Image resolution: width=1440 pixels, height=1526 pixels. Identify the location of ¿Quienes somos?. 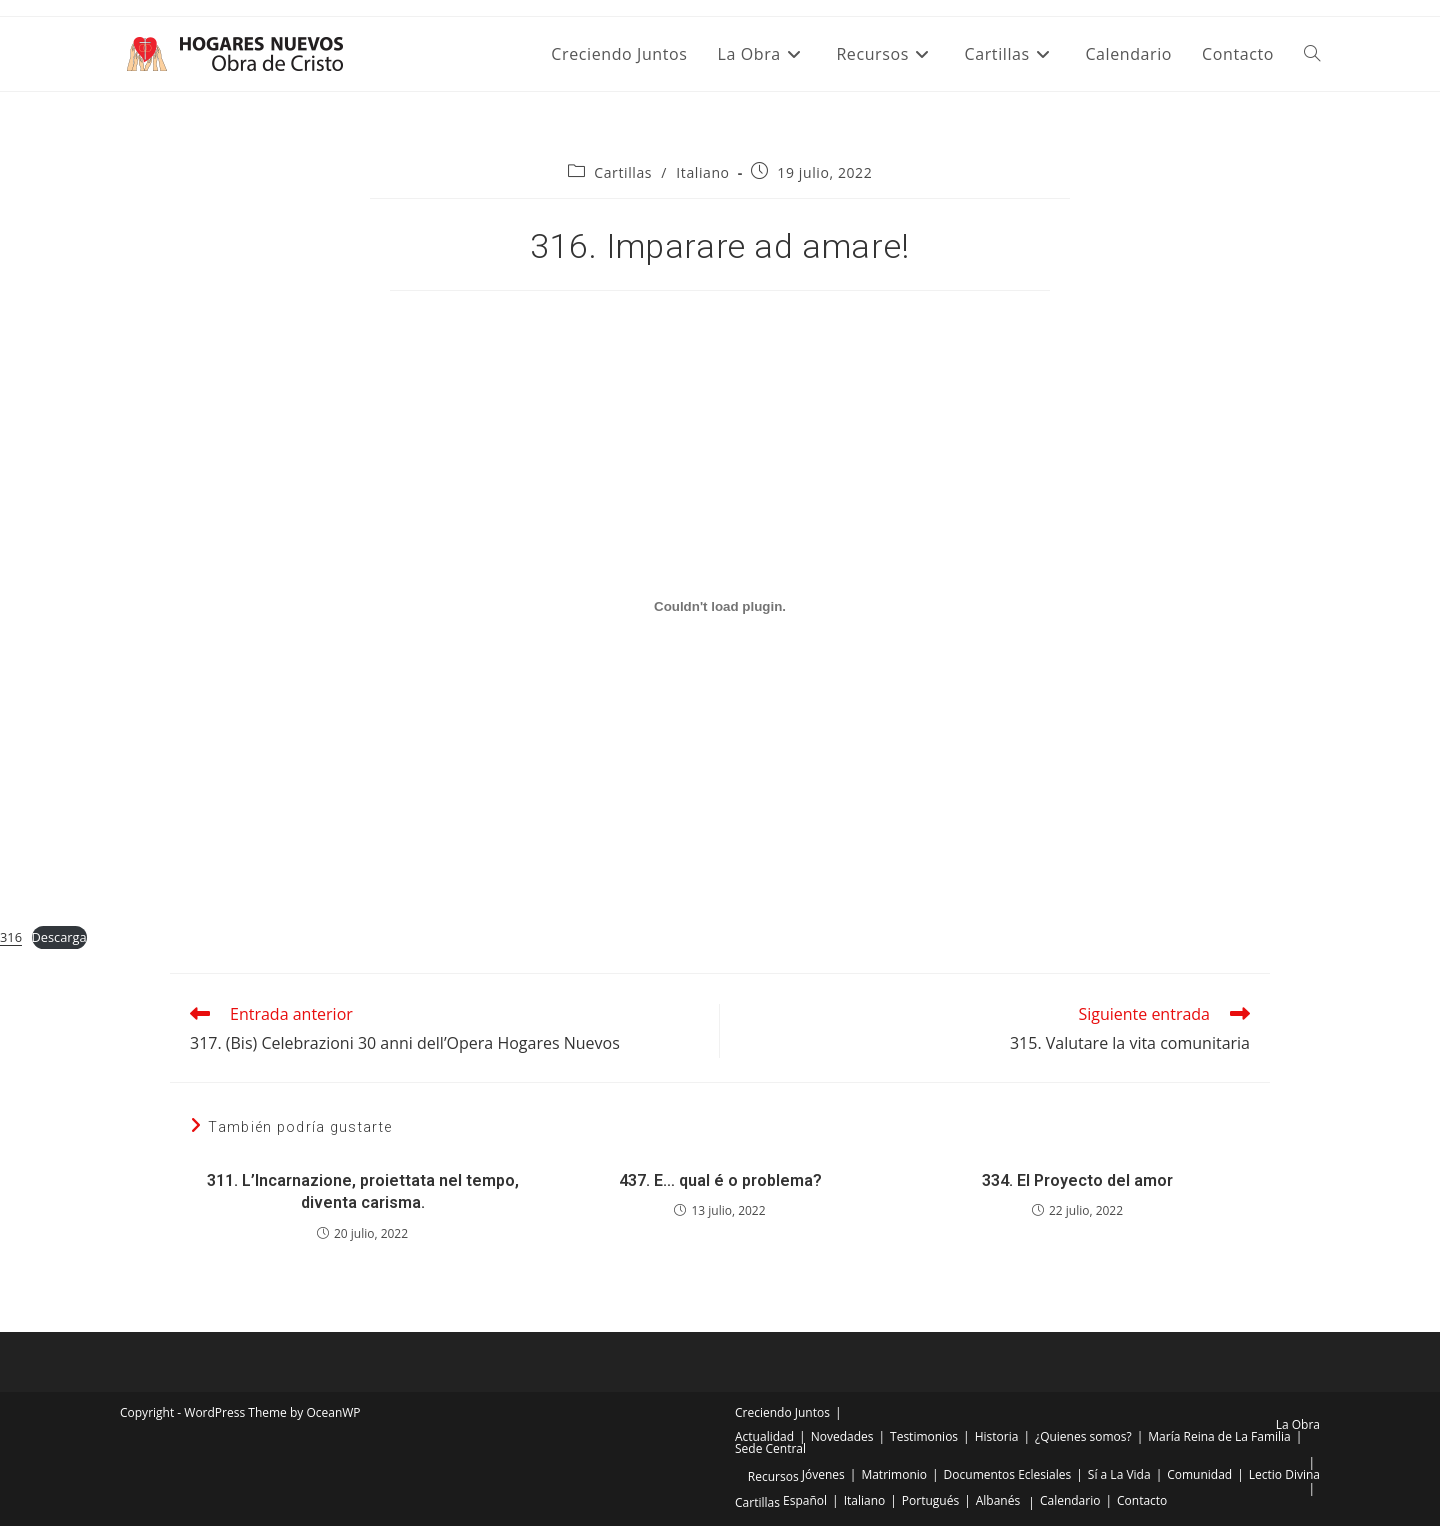
(1083, 1436).